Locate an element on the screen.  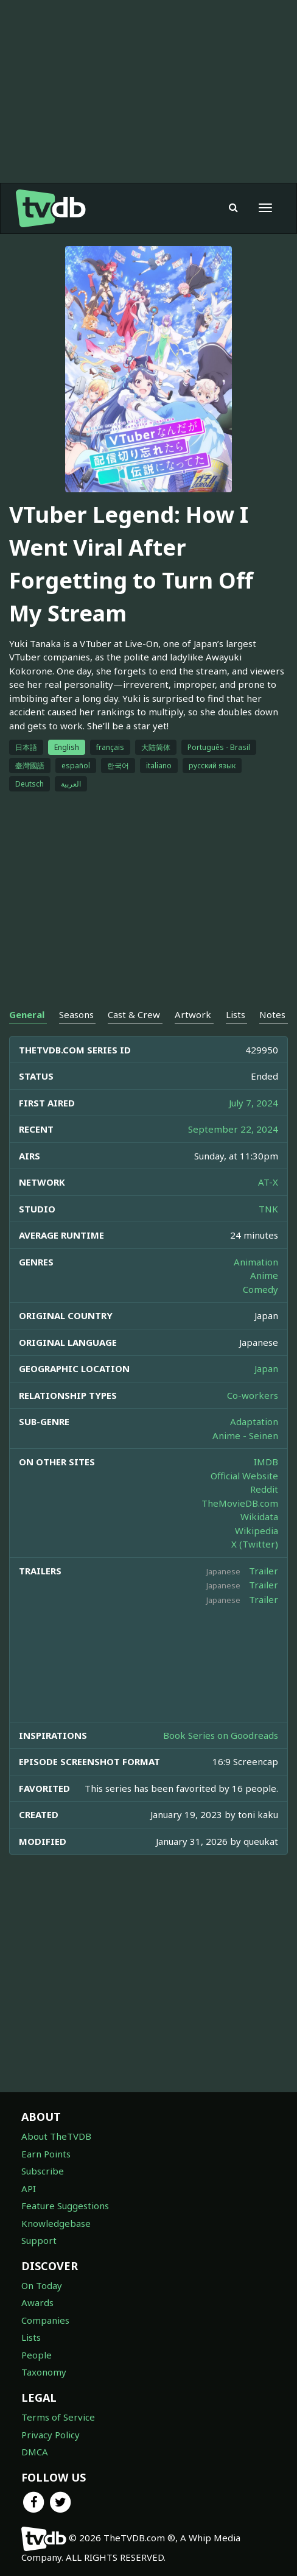
Wikidata is located at coordinates (259, 1516).